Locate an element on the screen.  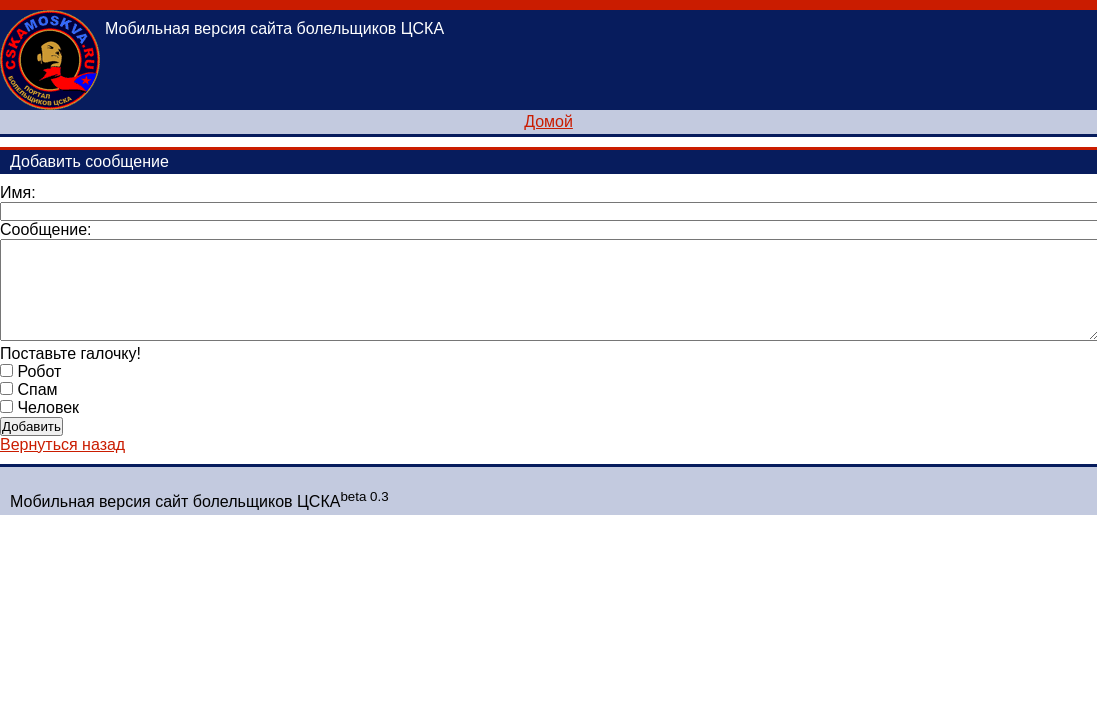
Вернуться назад is located at coordinates (62, 444).